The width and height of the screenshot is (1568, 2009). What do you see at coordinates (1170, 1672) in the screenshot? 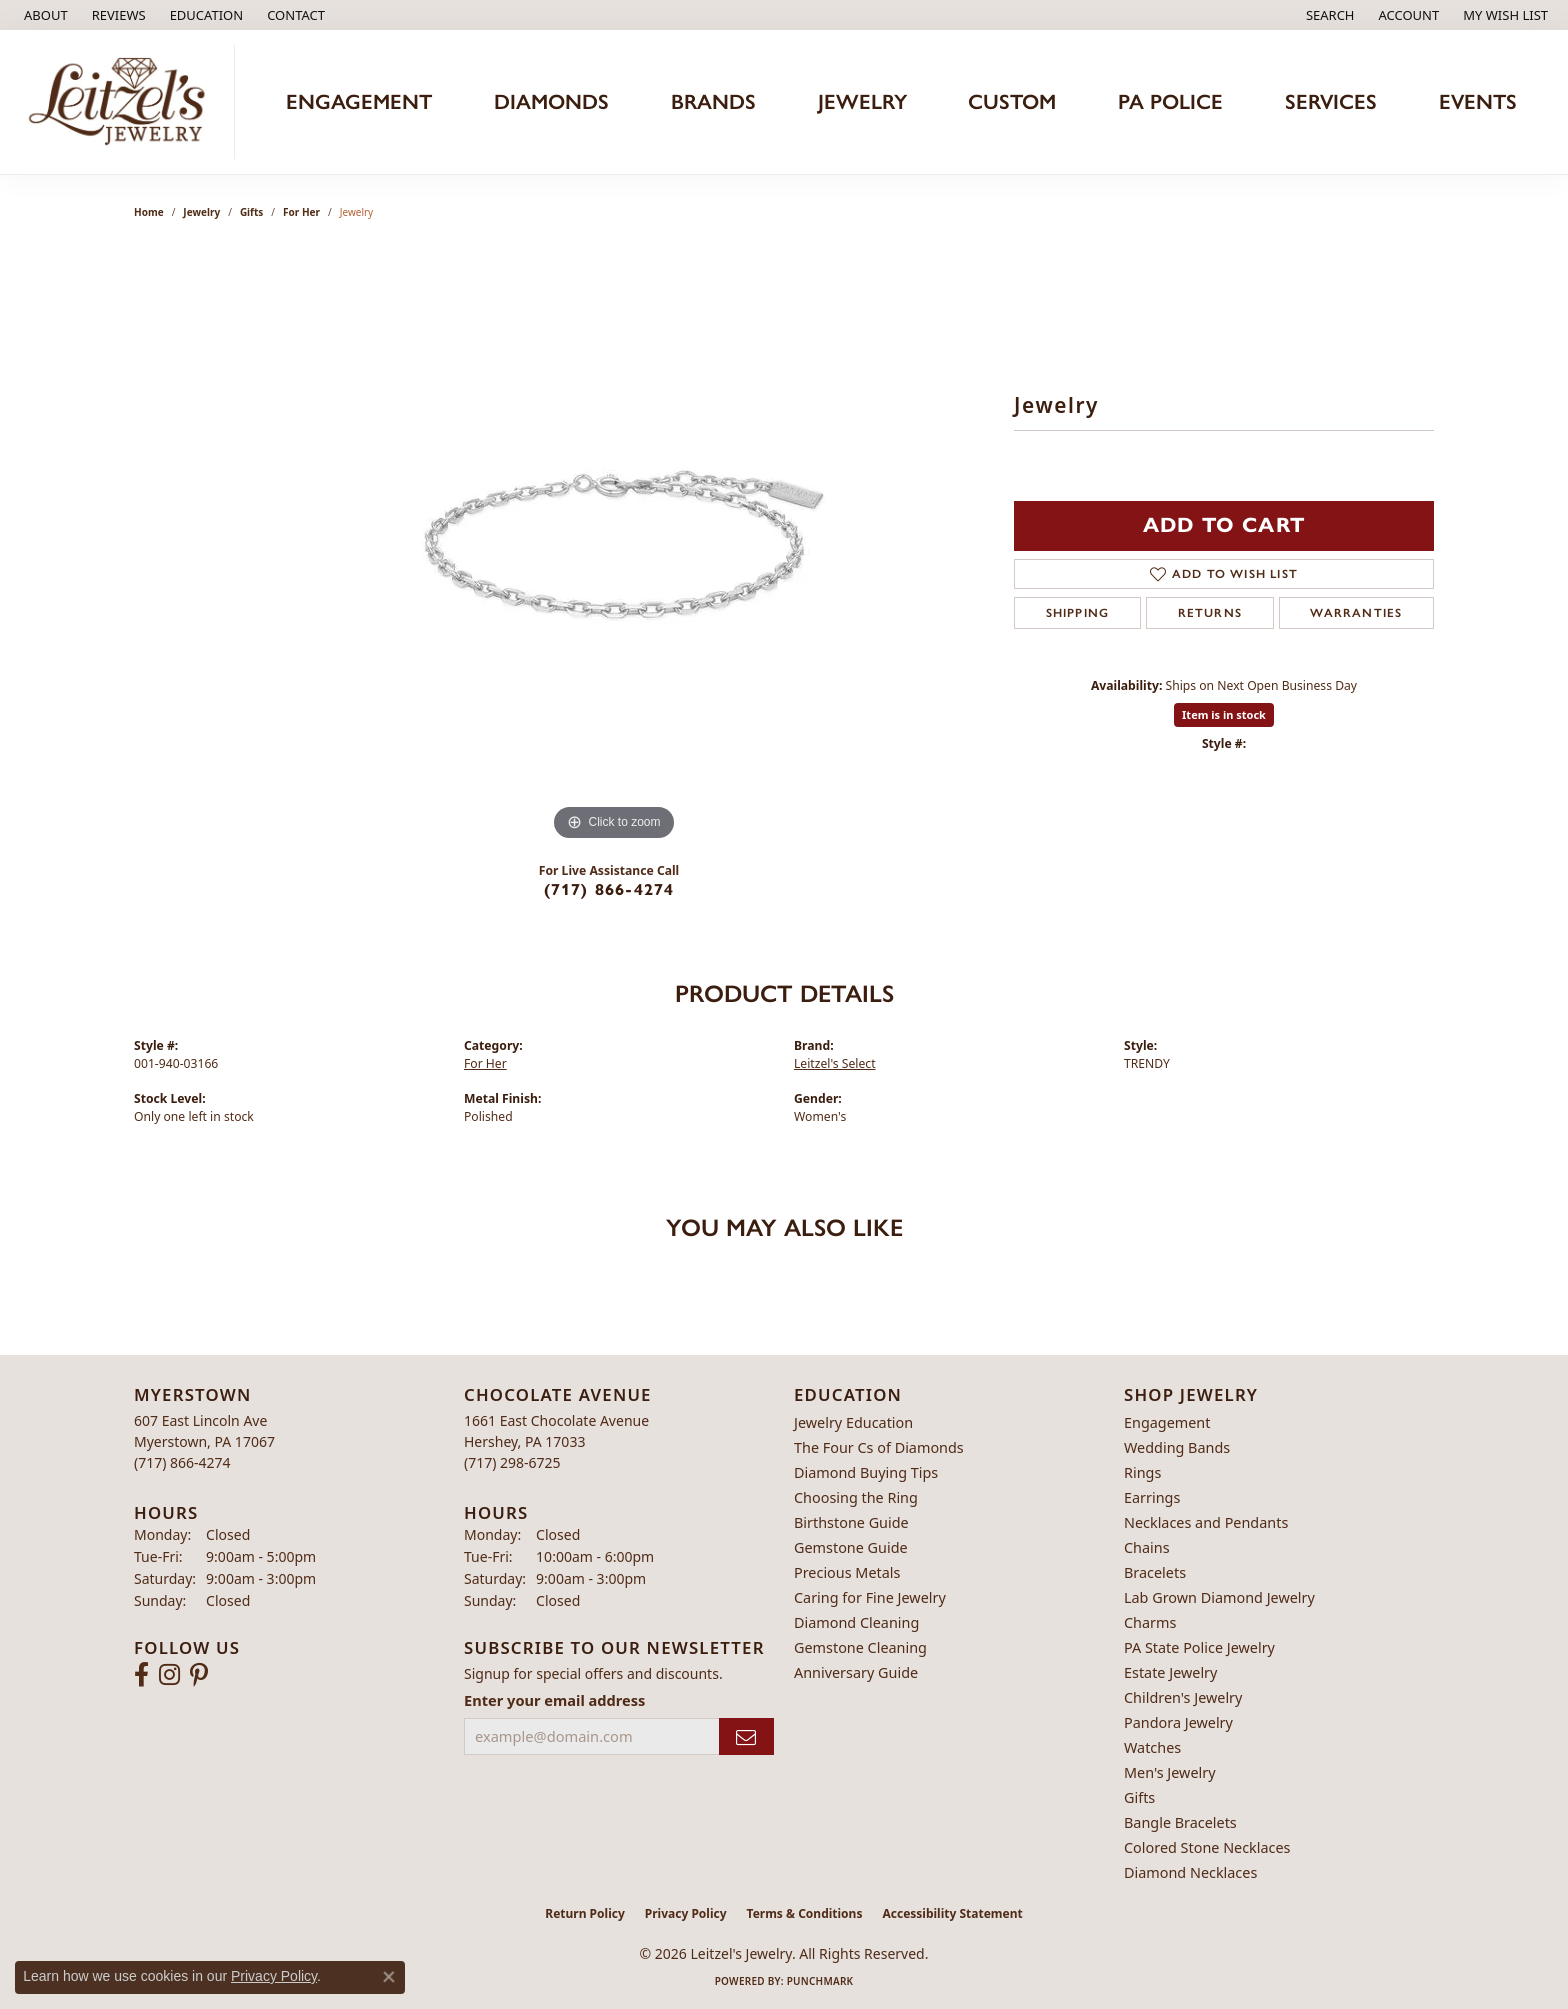
I see `Estate Jewelry [menuitem]` at bounding box center [1170, 1672].